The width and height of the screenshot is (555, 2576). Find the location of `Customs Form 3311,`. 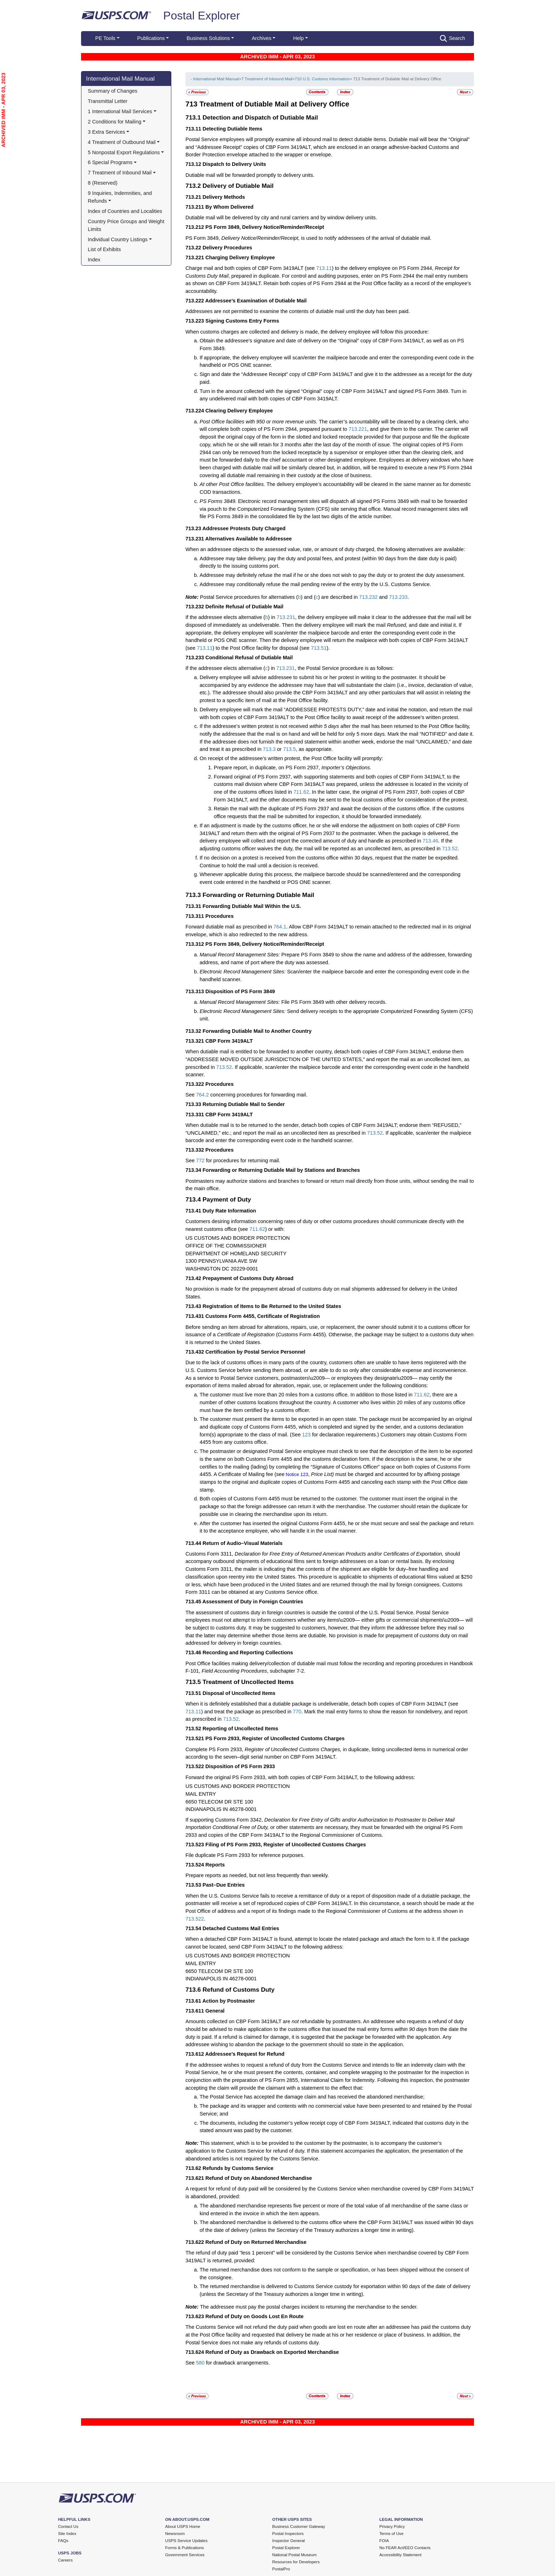

Customs Form 3311, is located at coordinates (210, 1554).